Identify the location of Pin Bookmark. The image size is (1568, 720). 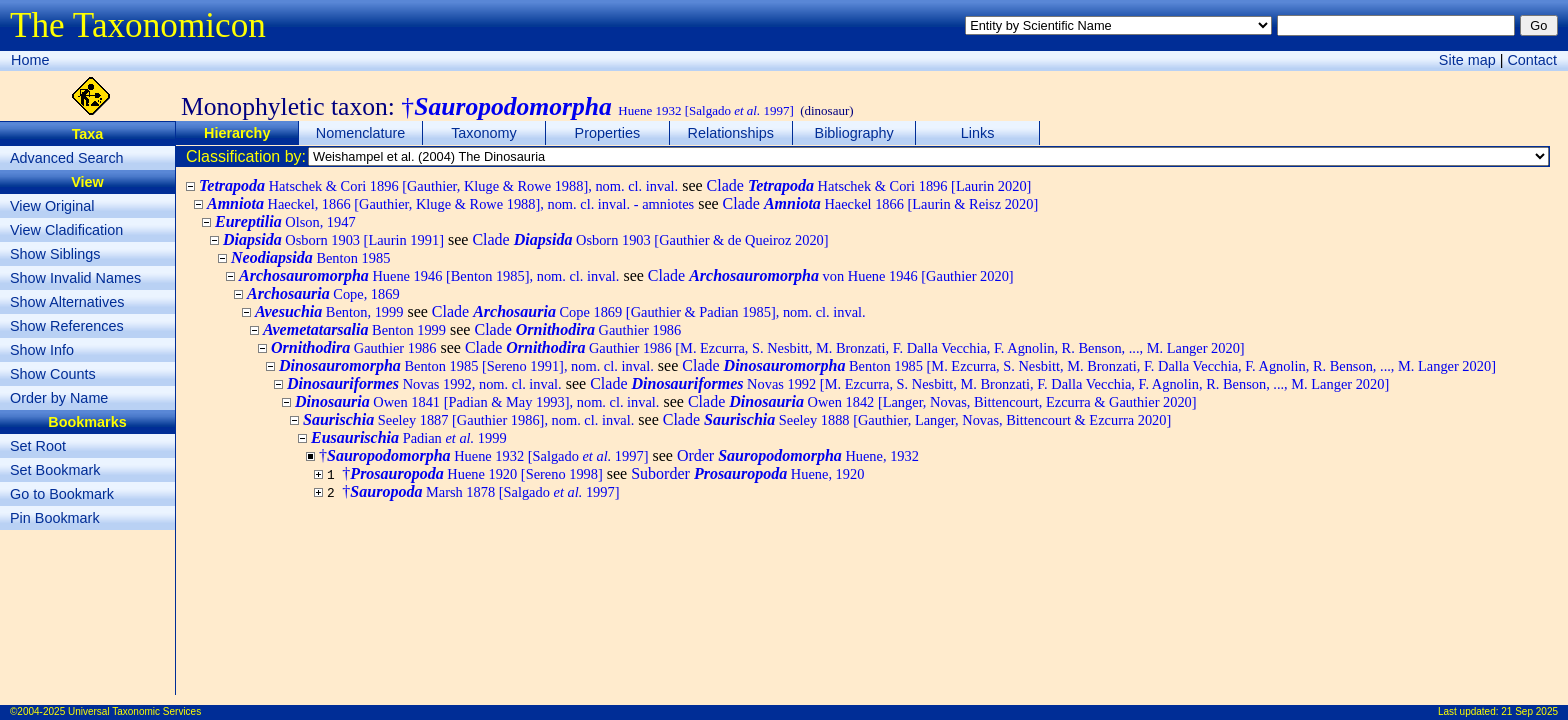
(55, 518).